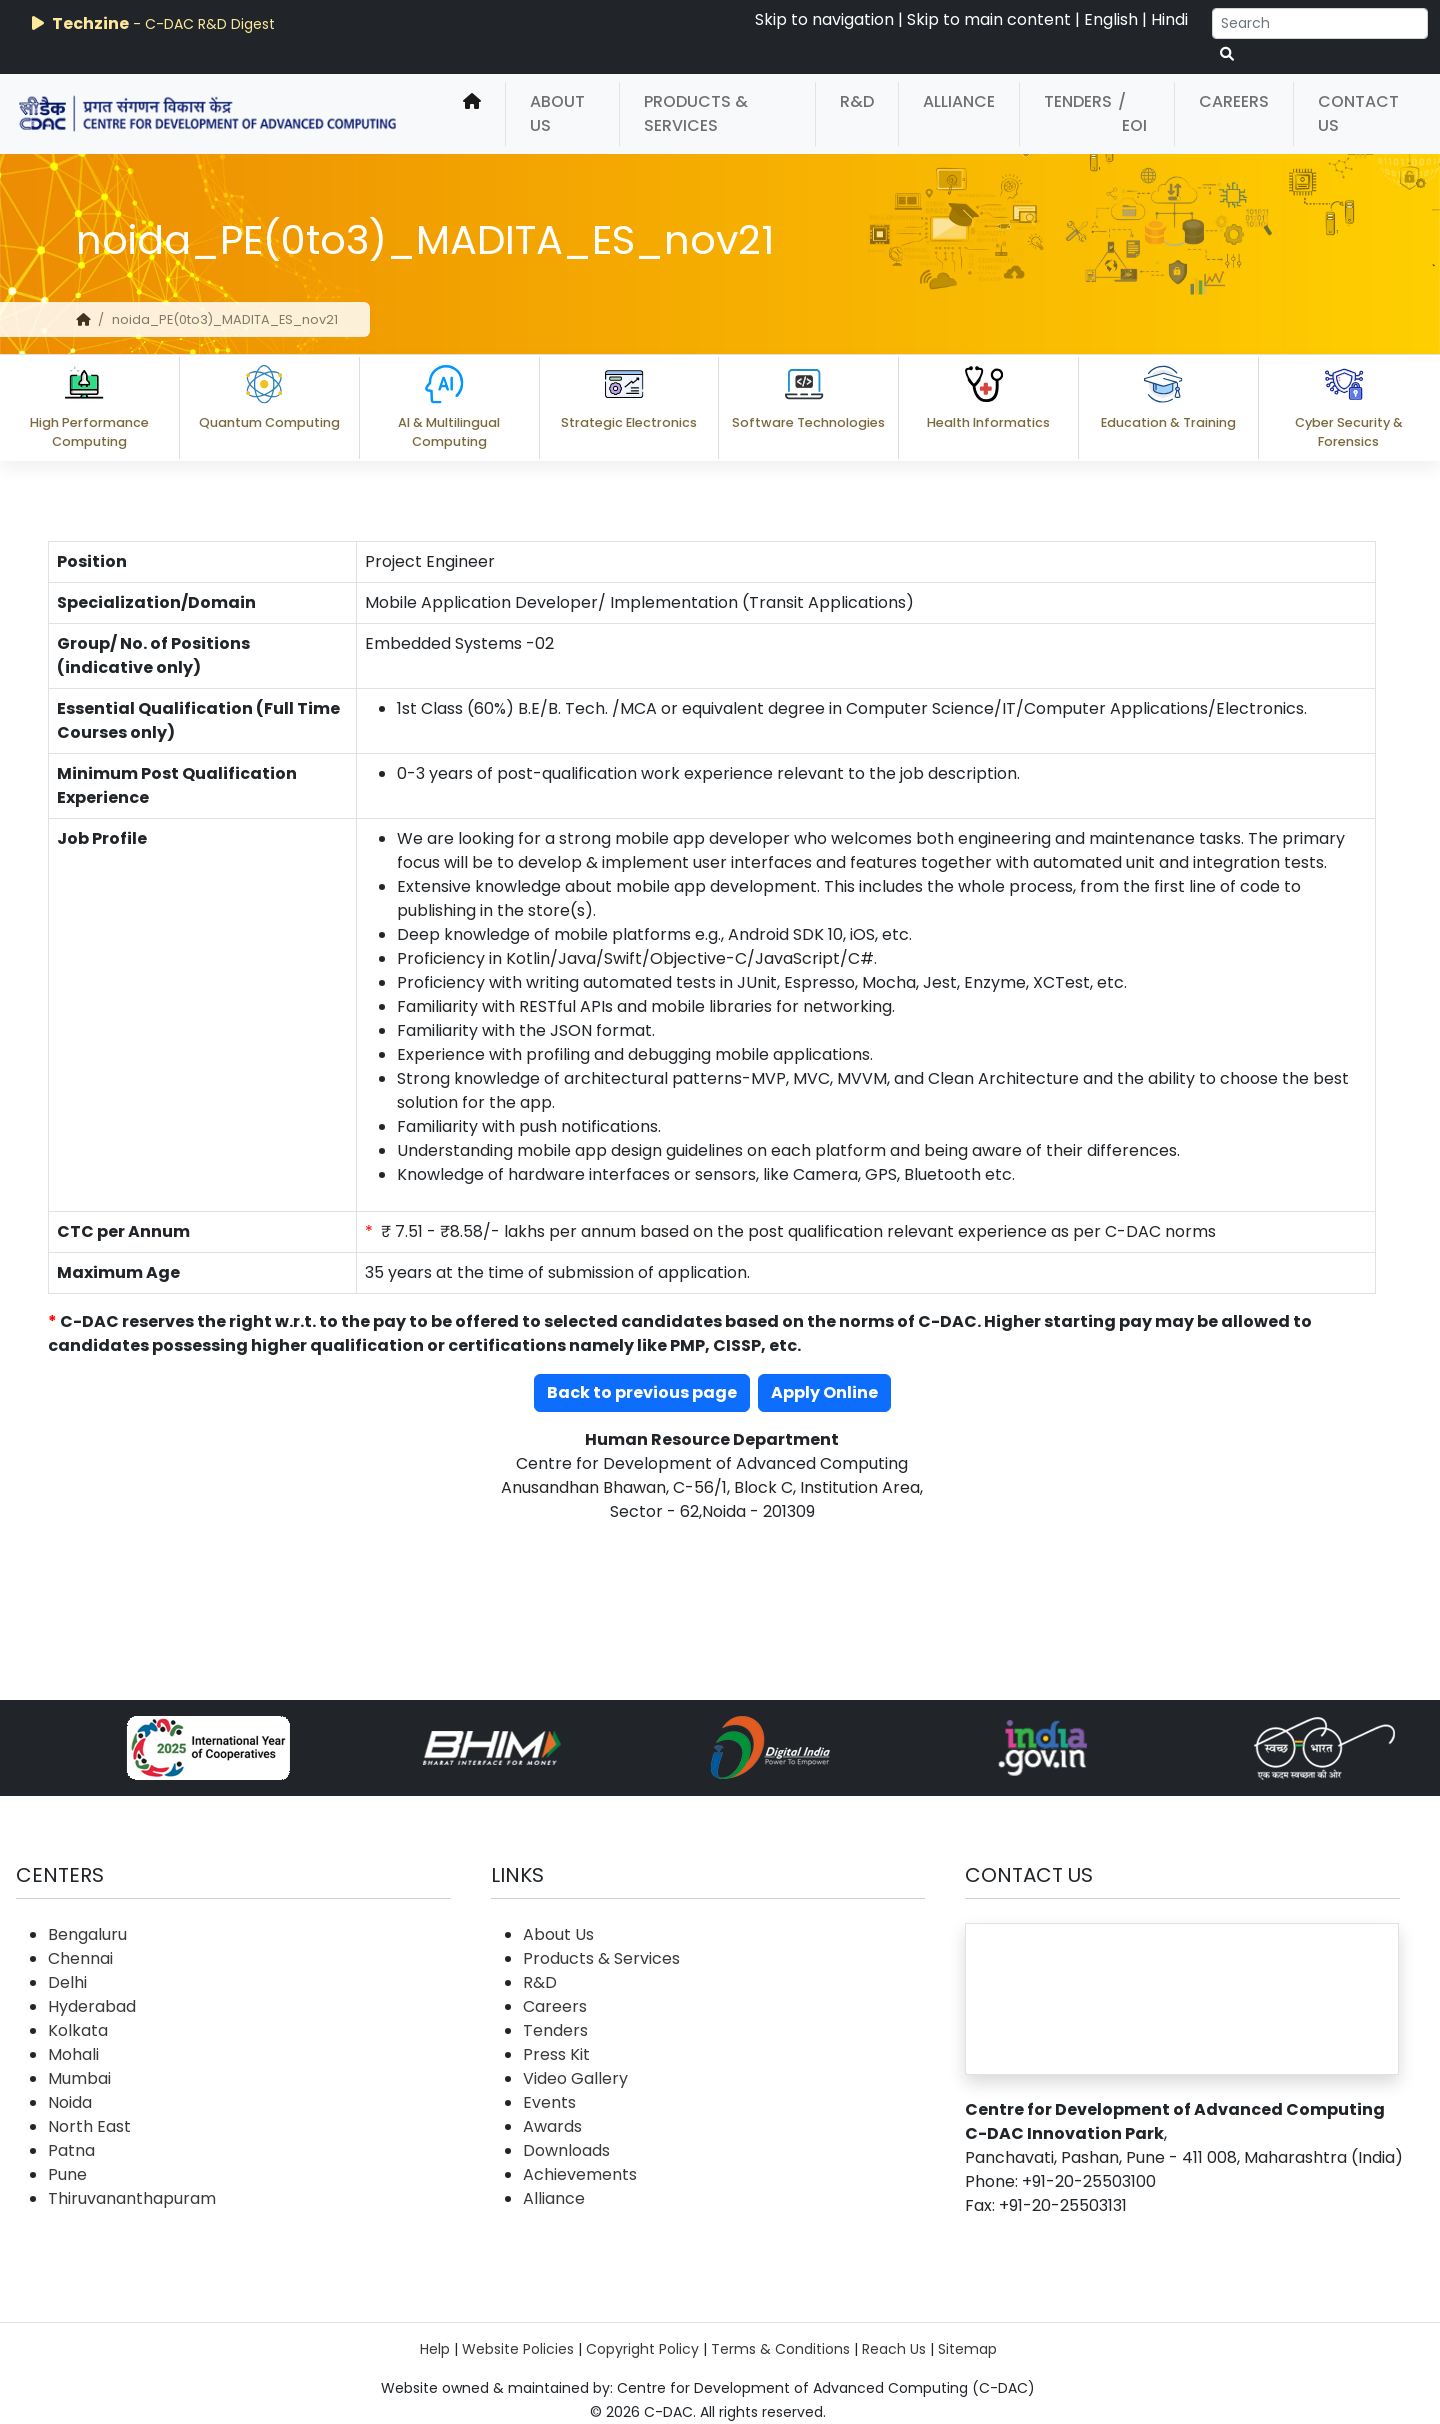  I want to click on Noida, so click(70, 2102).